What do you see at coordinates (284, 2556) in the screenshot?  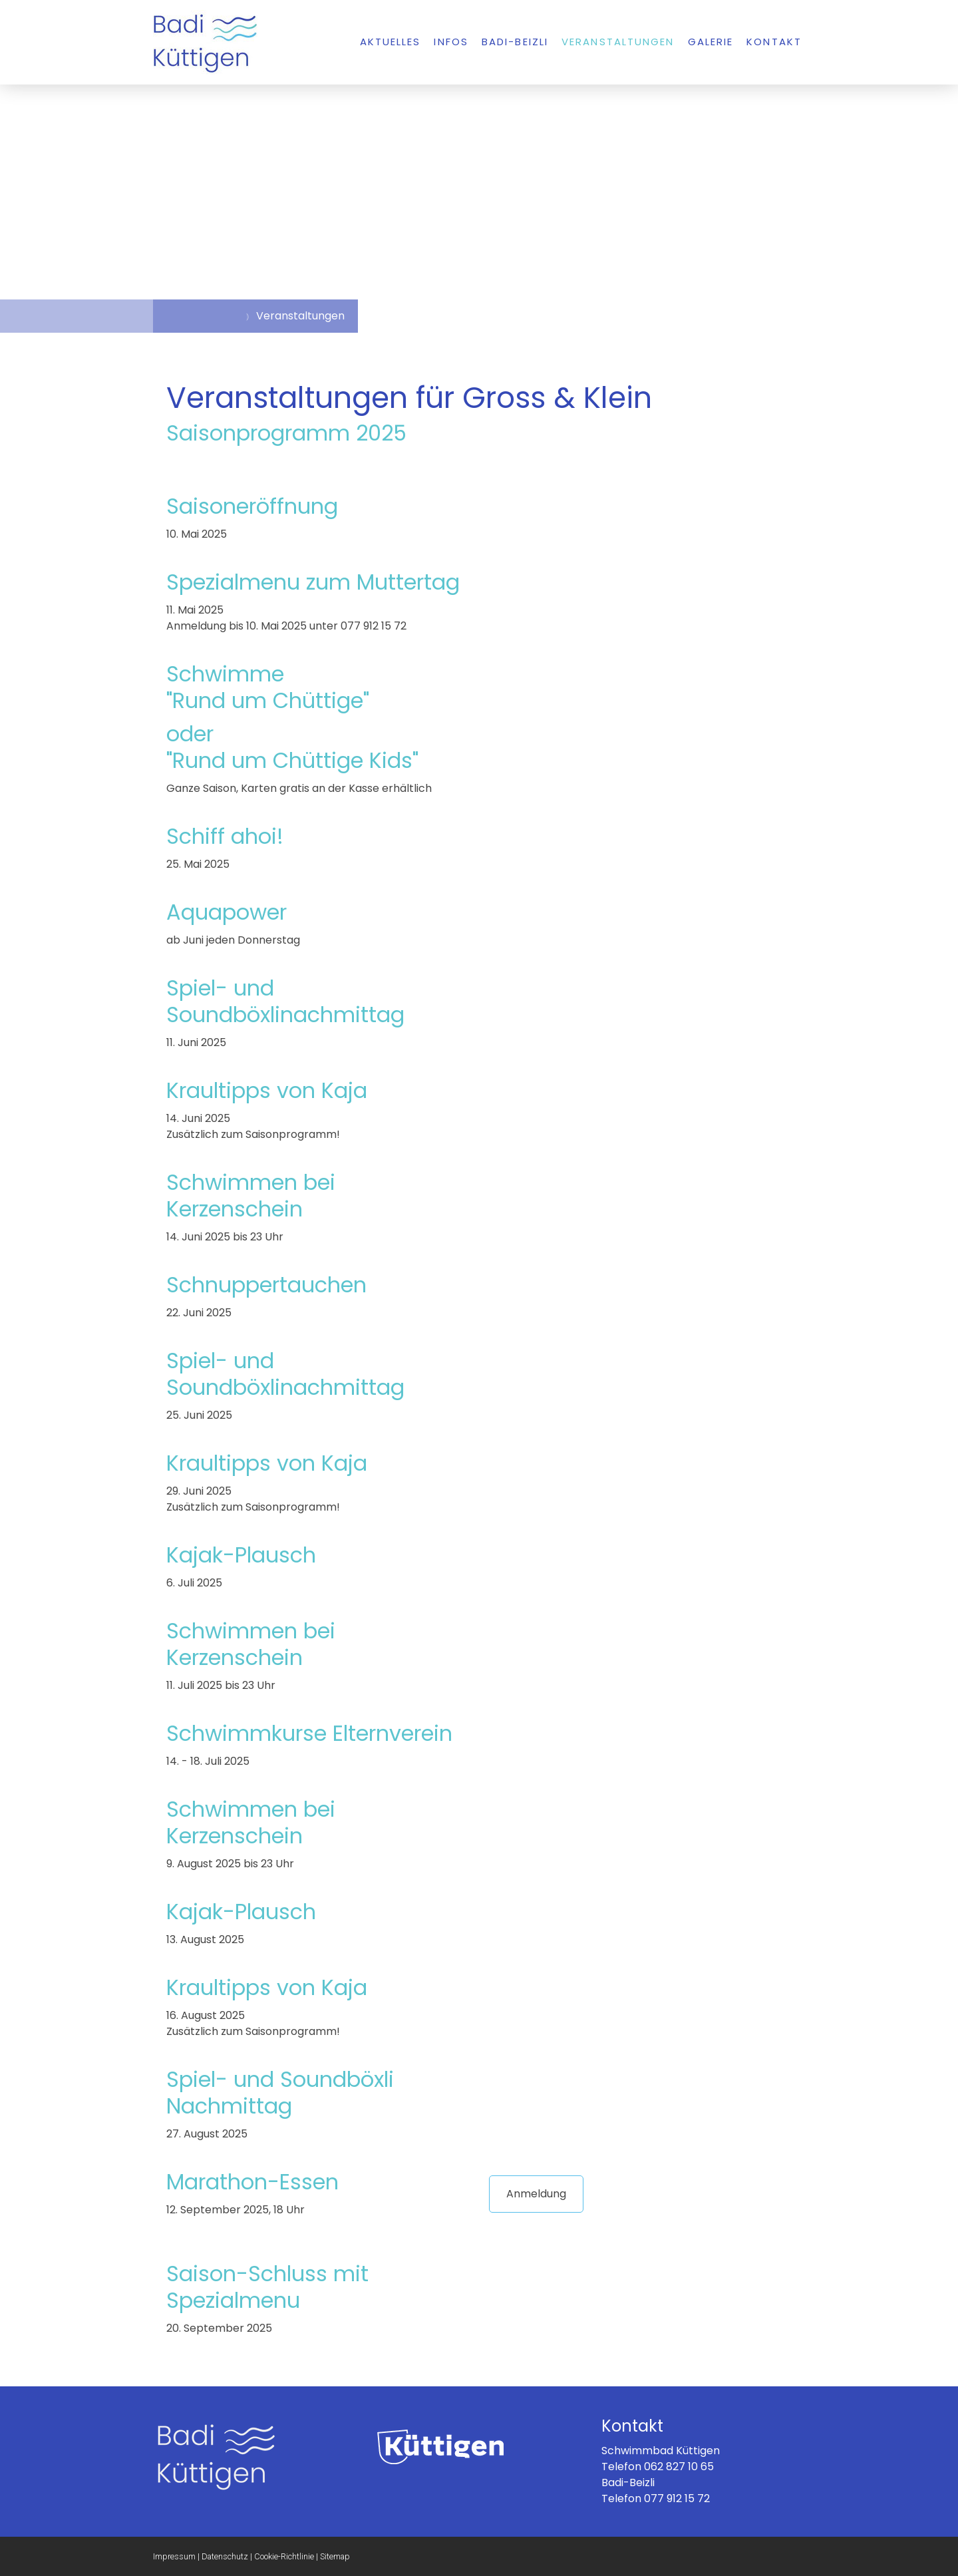 I see `Cookie-Richtlinie` at bounding box center [284, 2556].